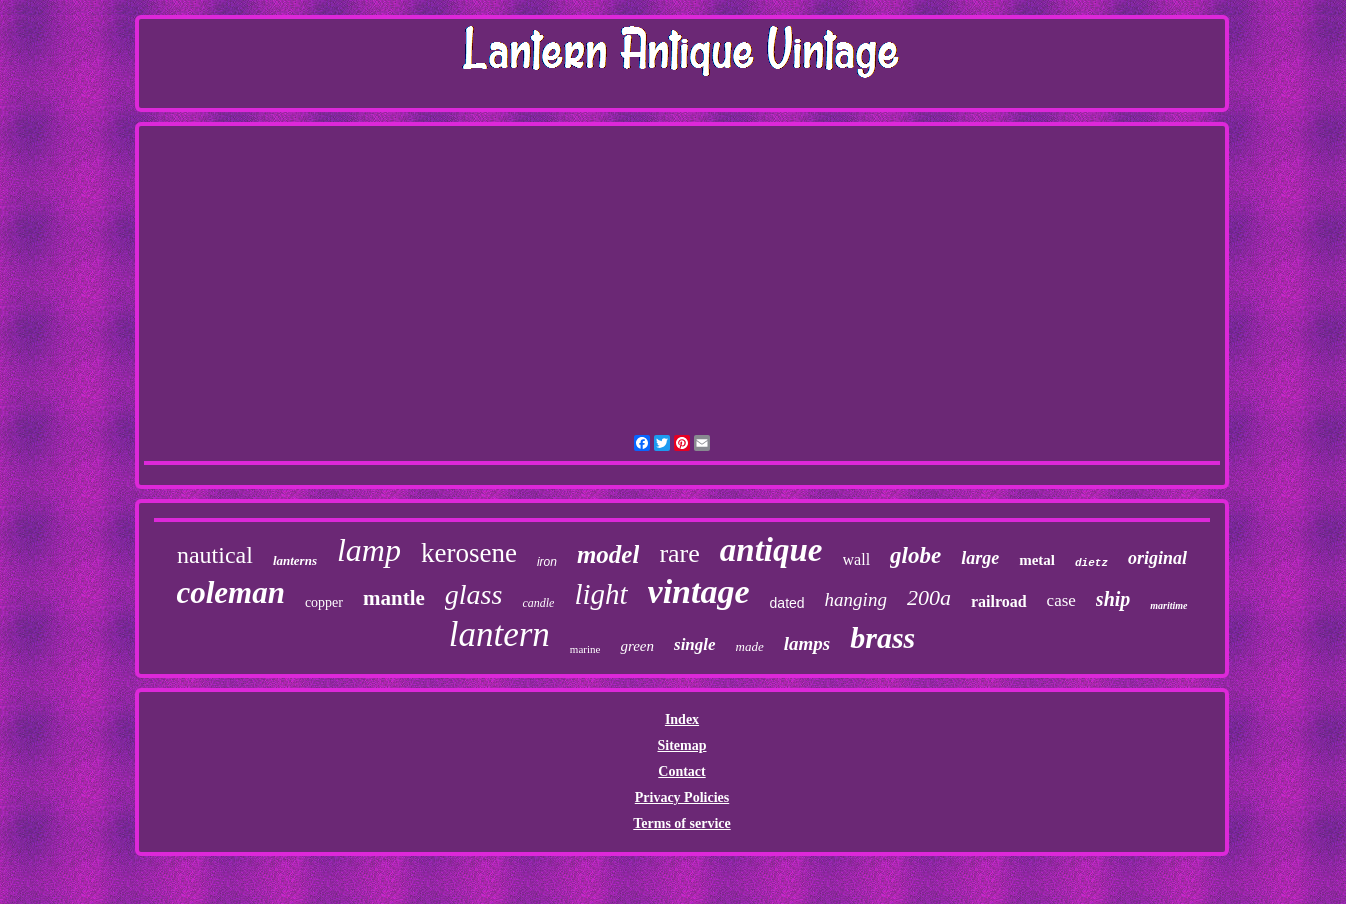 The width and height of the screenshot is (1346, 904). Describe the element at coordinates (1037, 560) in the screenshot. I see `metal` at that location.